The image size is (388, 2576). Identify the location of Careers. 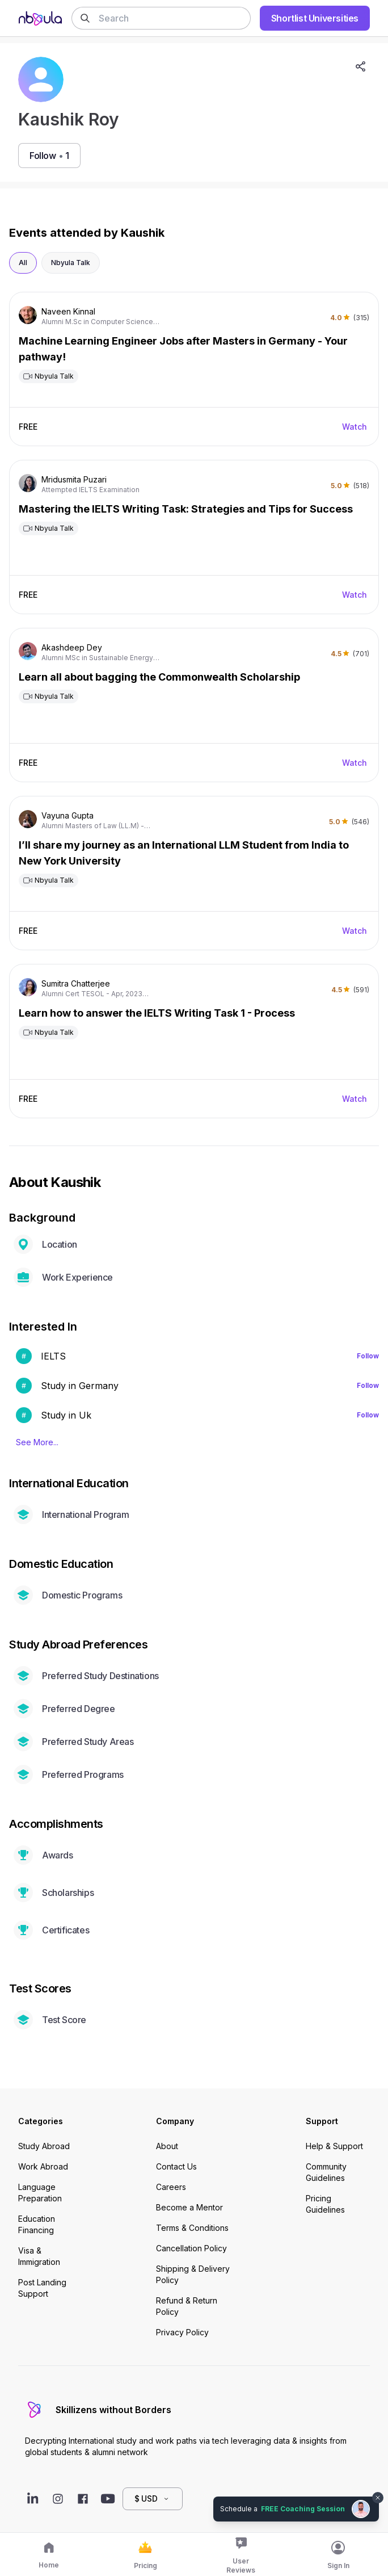
(171, 2187).